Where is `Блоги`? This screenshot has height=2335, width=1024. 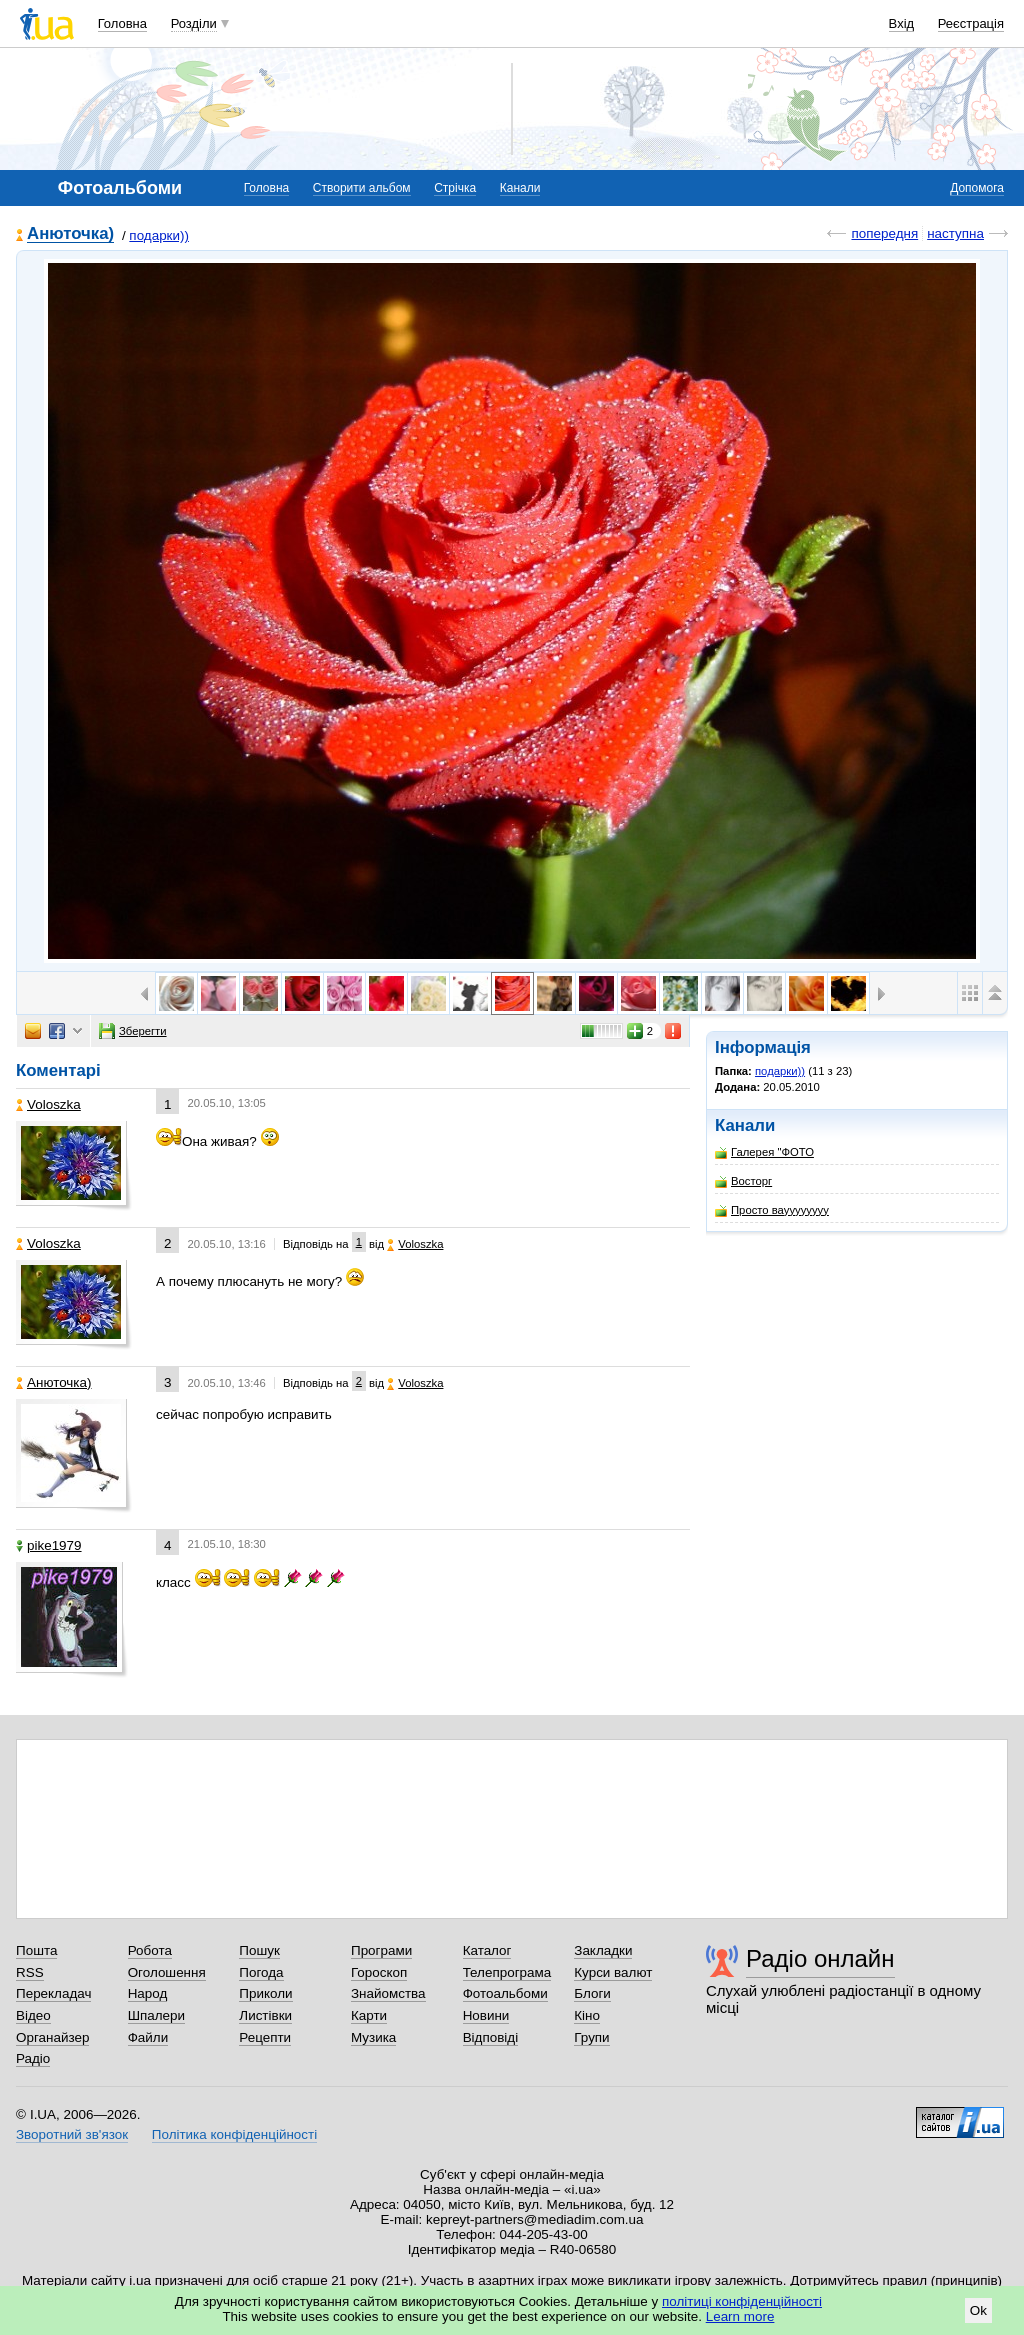
Блоги is located at coordinates (592, 1993).